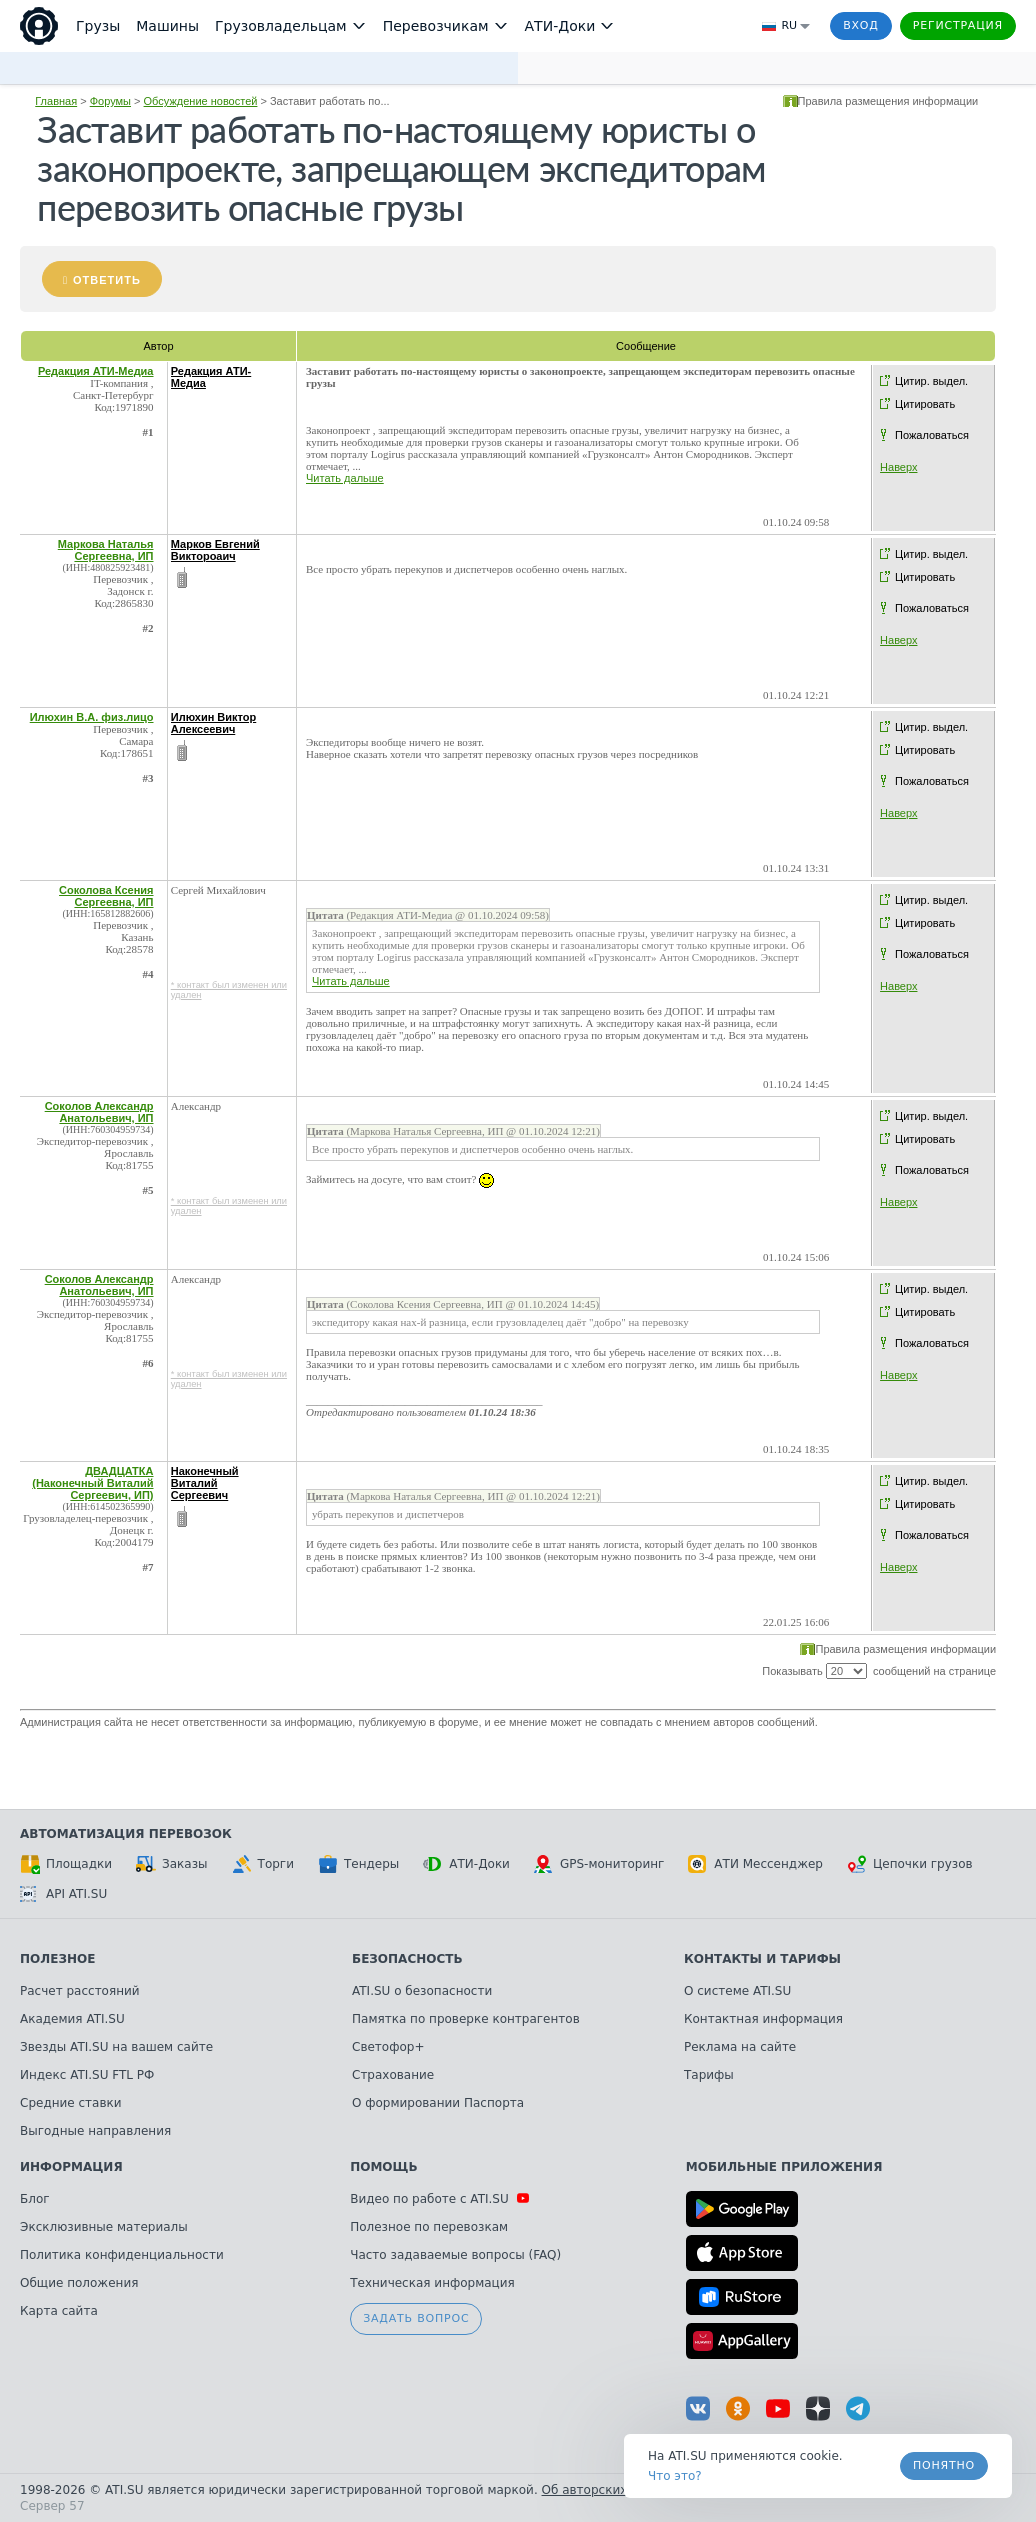 This screenshot has width=1036, height=2522. Describe the element at coordinates (63, 1894) in the screenshot. I see `API ATI.SU` at that location.